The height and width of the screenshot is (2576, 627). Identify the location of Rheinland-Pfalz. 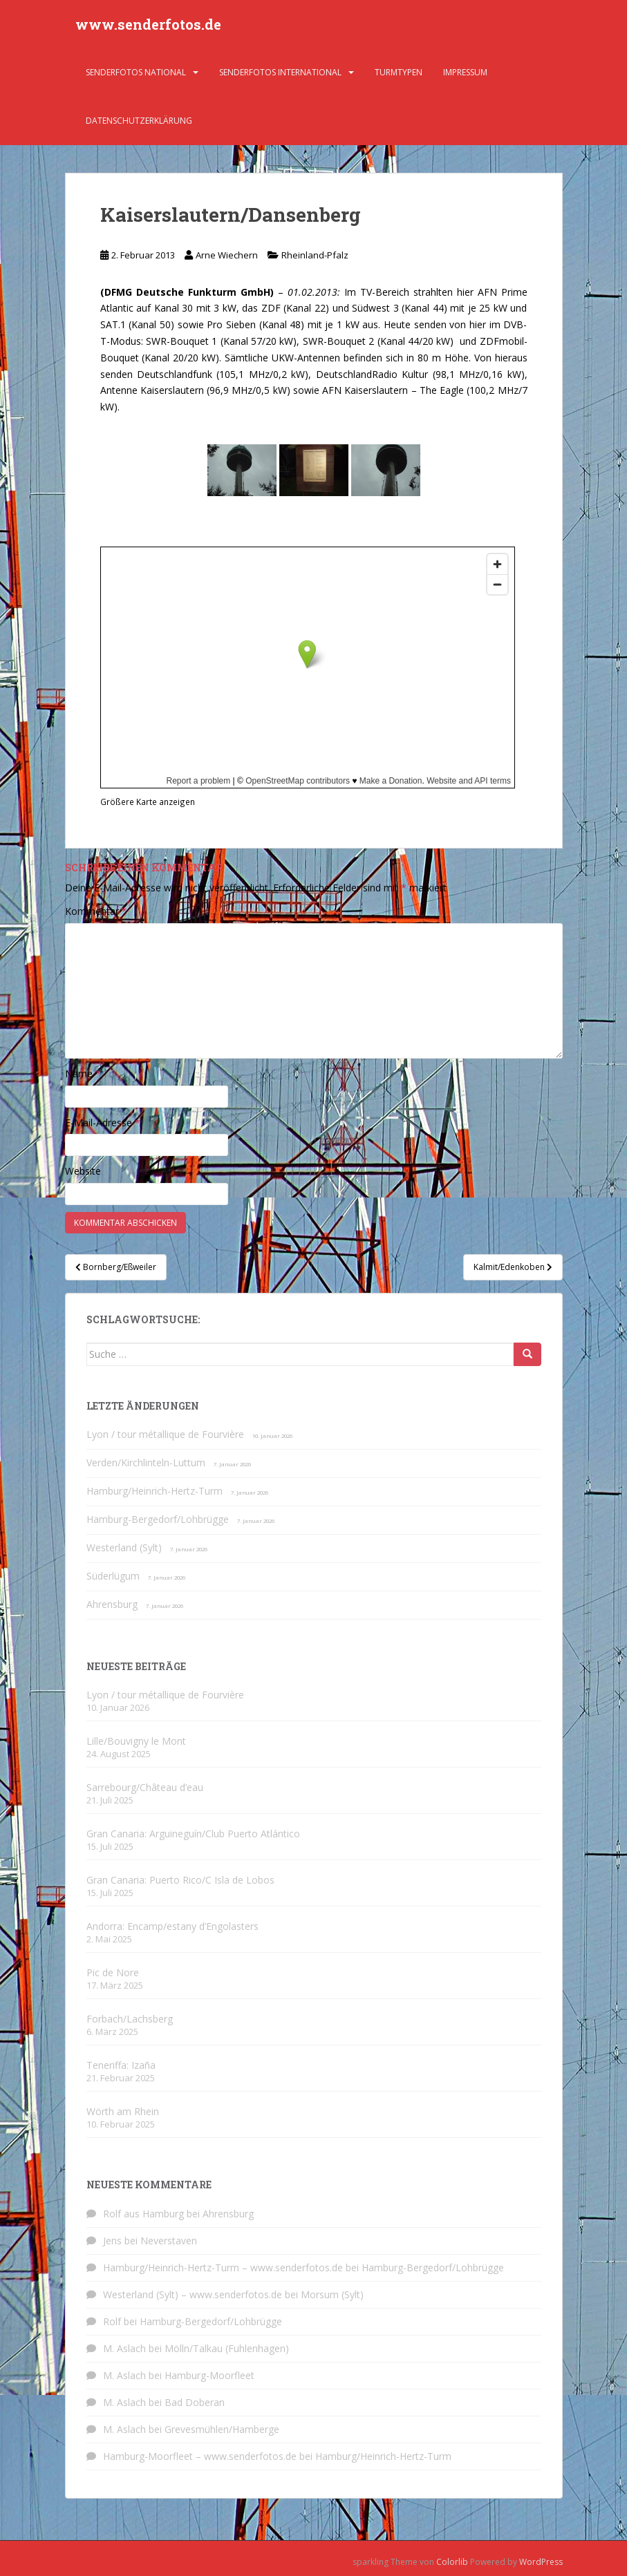
(314, 255).